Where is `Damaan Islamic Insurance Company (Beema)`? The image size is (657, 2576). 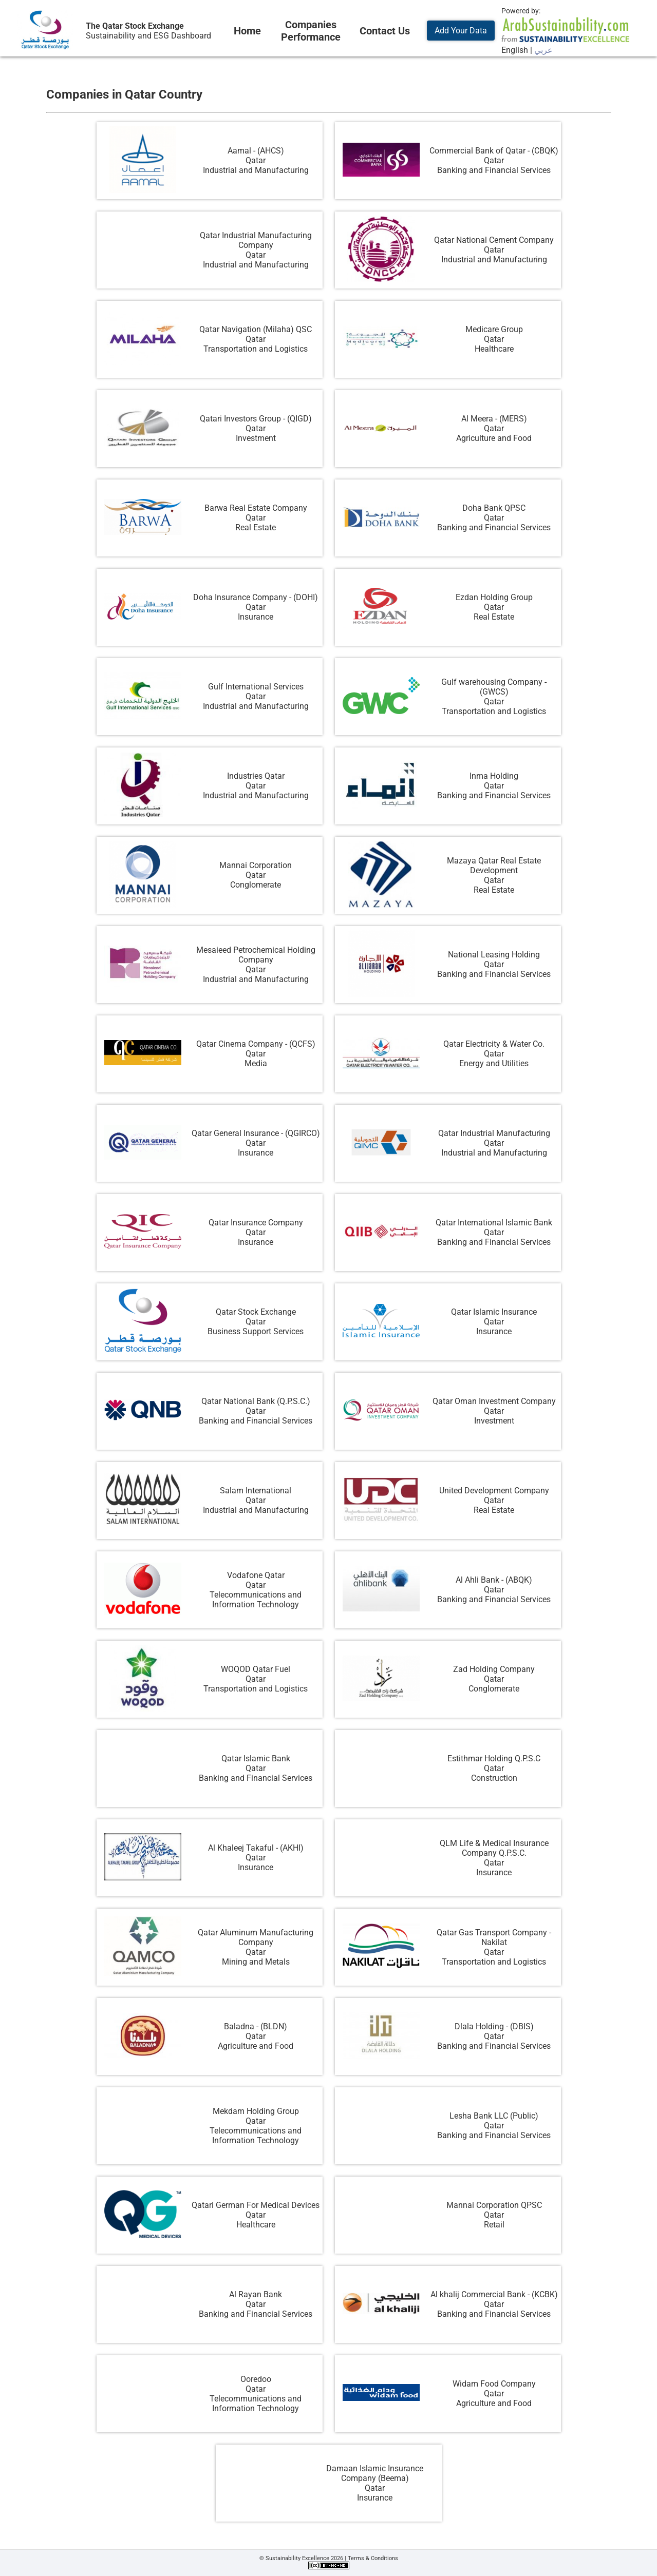 Damaan Islamic Insurance Company (Beema) is located at coordinates (374, 2473).